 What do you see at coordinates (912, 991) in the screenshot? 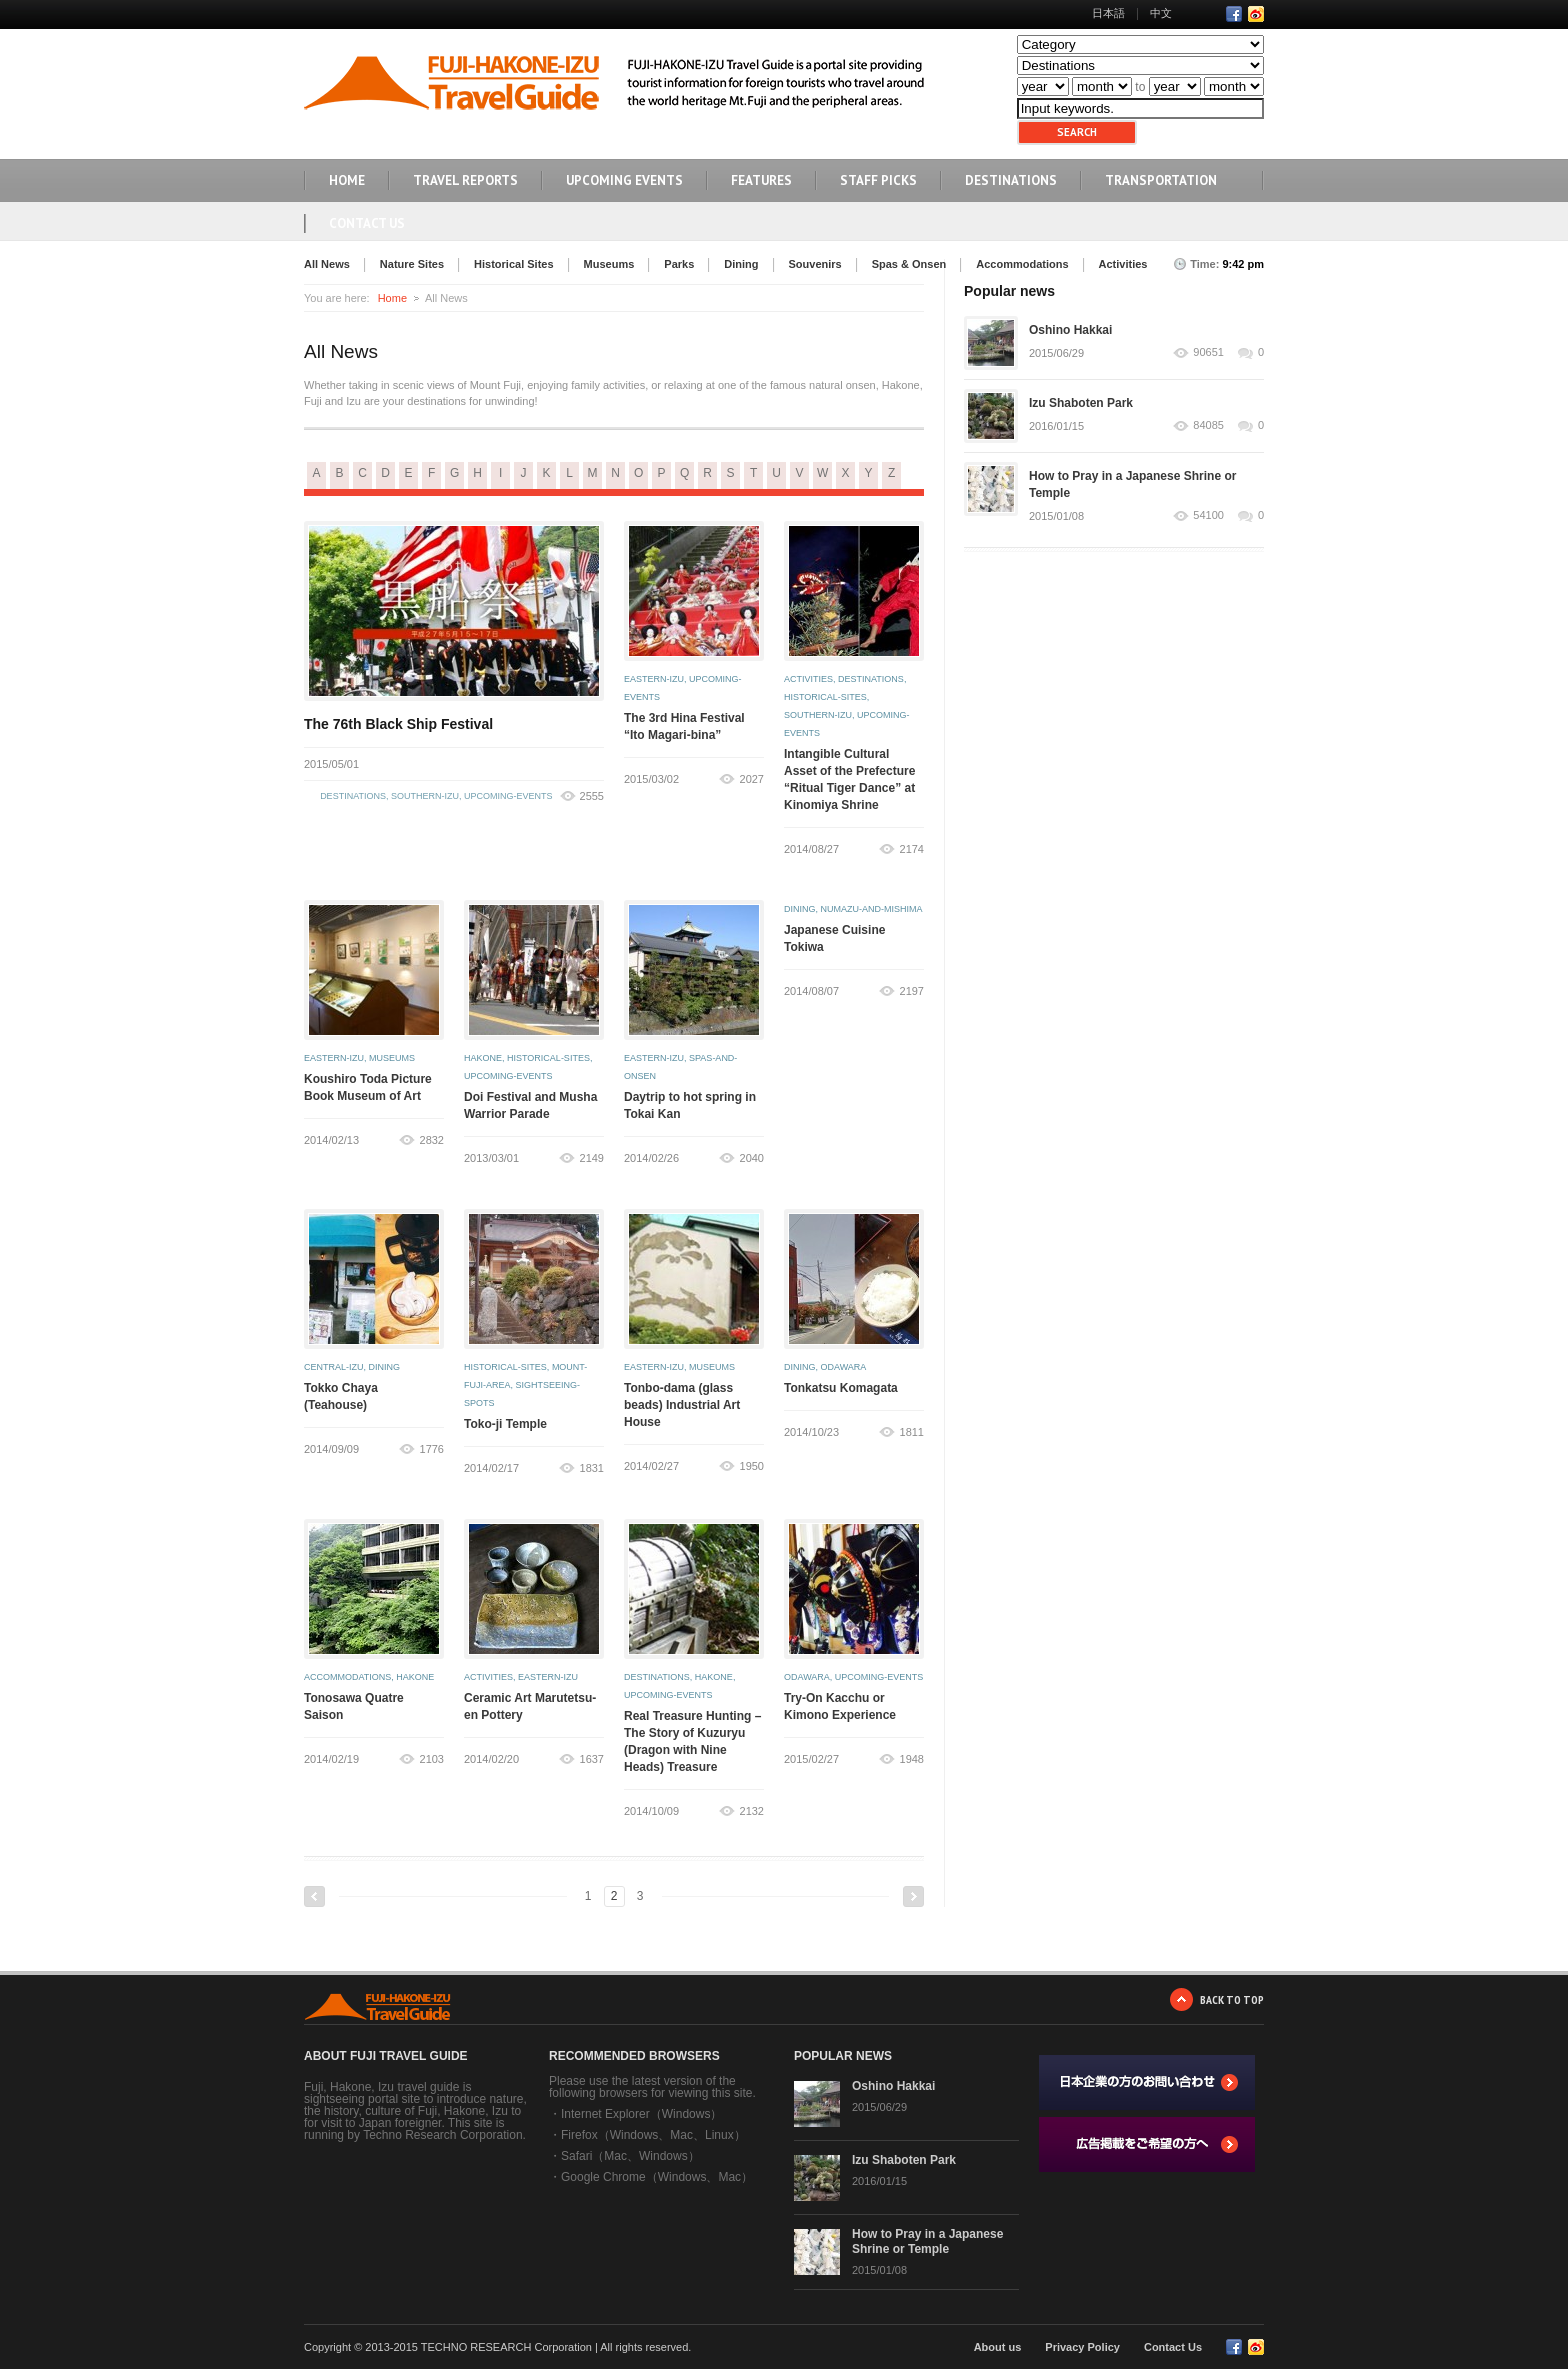
I see `2197` at bounding box center [912, 991].